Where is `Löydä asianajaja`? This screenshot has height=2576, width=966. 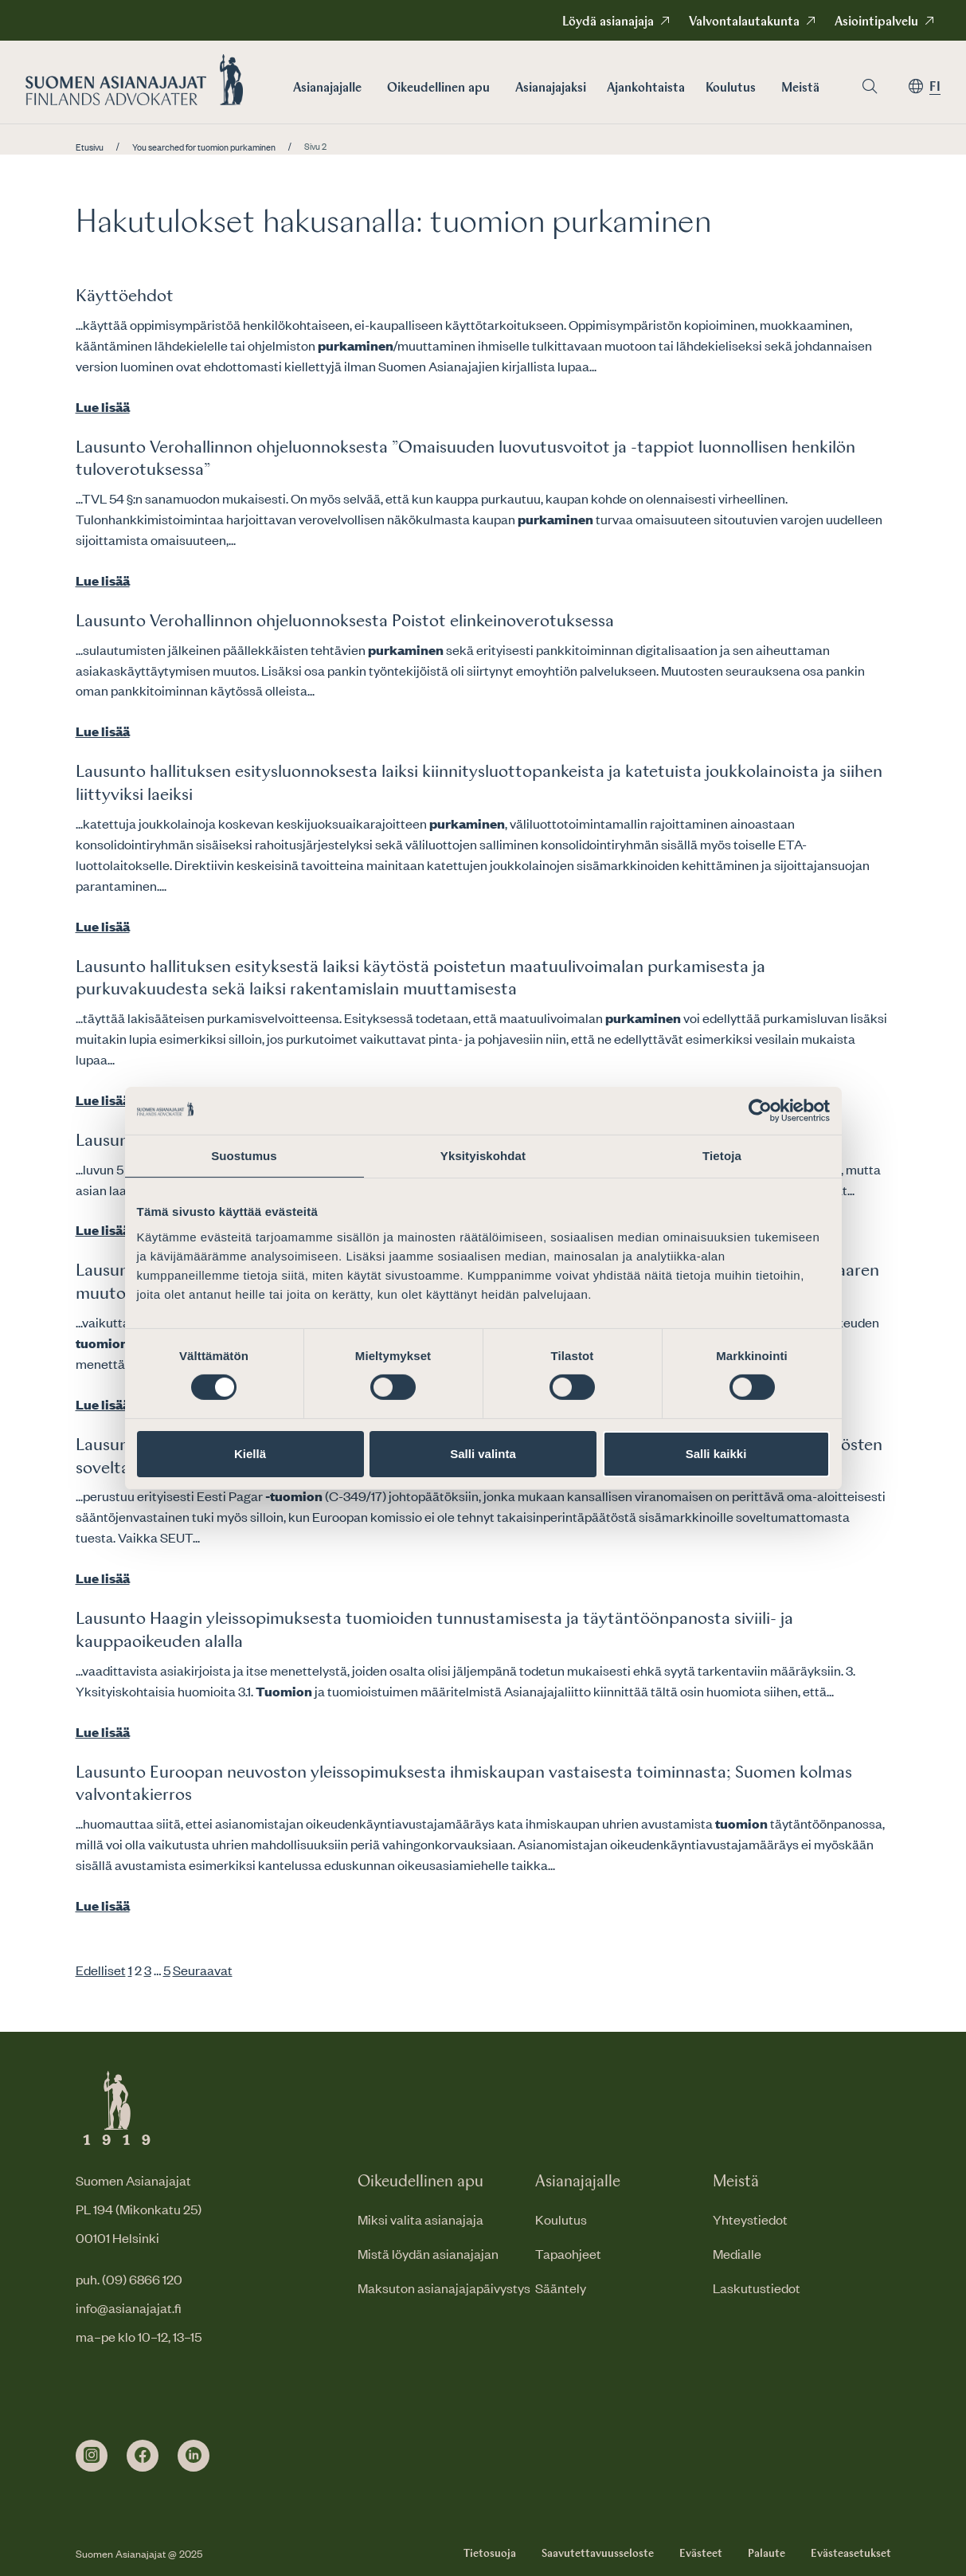 Löydä asianajaja is located at coordinates (608, 22).